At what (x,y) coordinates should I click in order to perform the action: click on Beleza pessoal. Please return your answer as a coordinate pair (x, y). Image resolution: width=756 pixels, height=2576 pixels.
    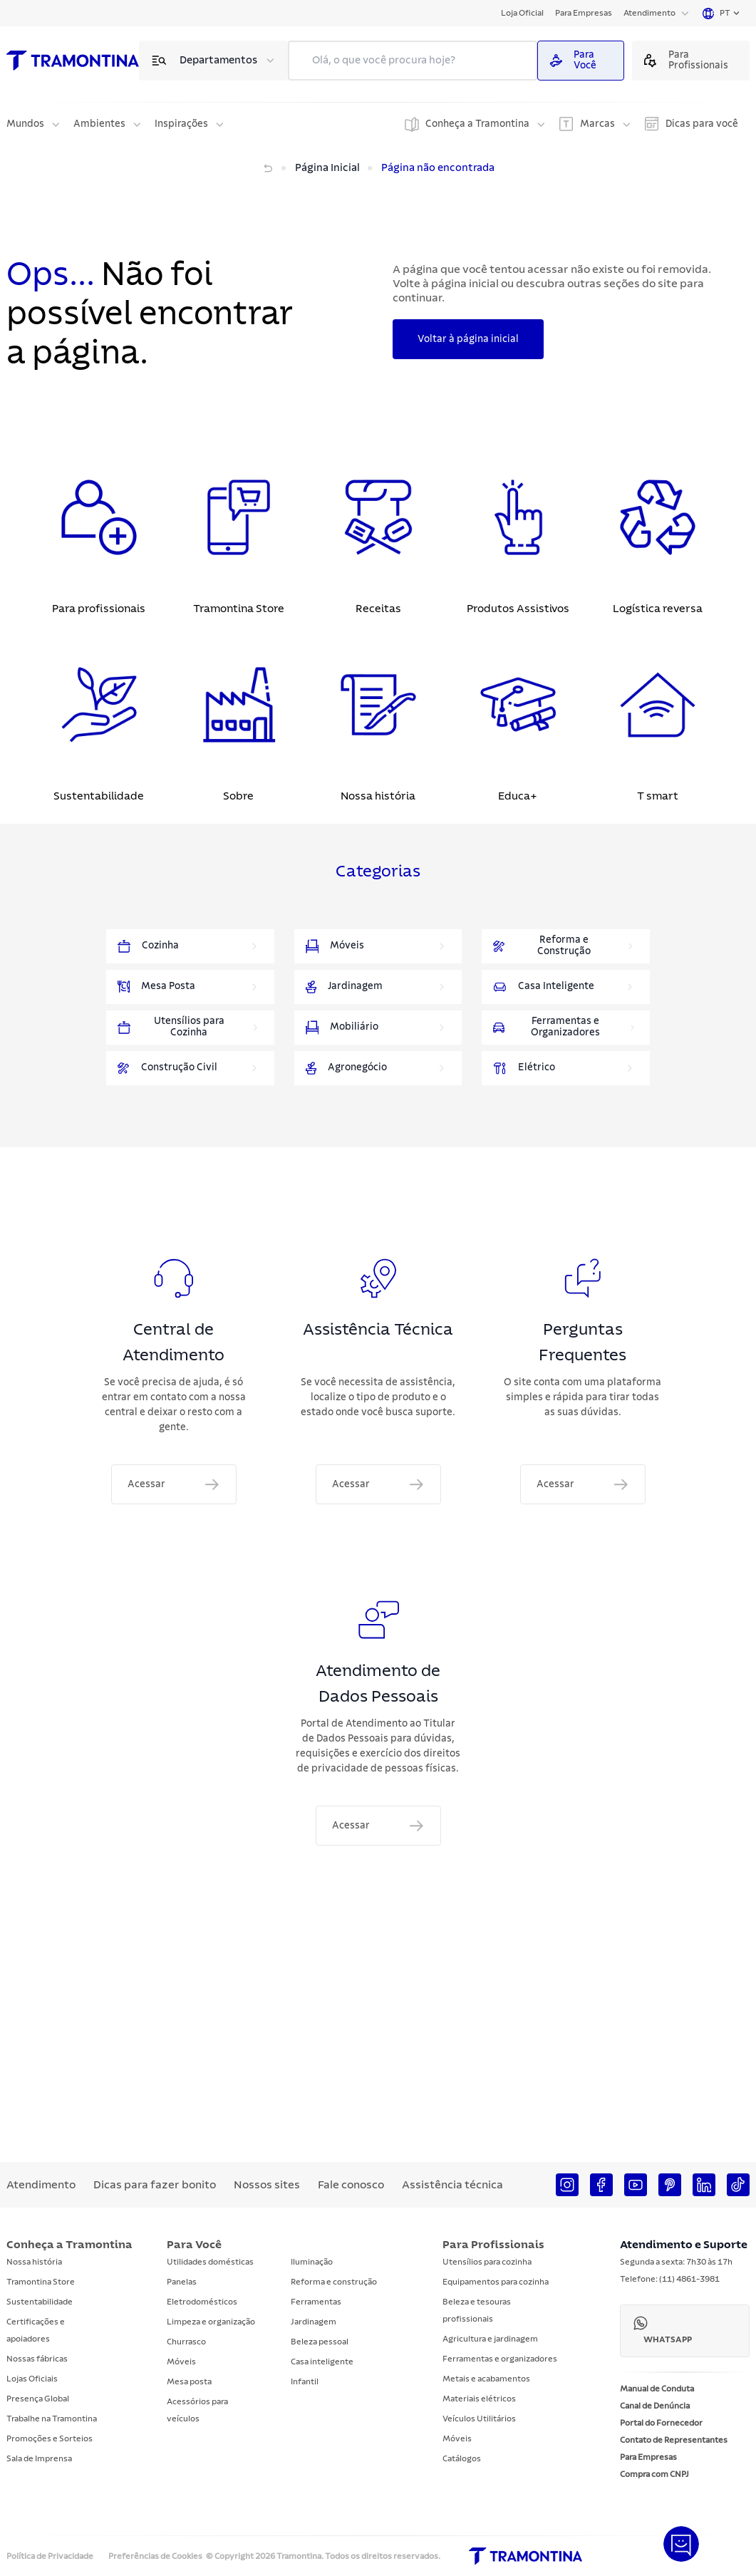
    Looking at the image, I should click on (319, 2341).